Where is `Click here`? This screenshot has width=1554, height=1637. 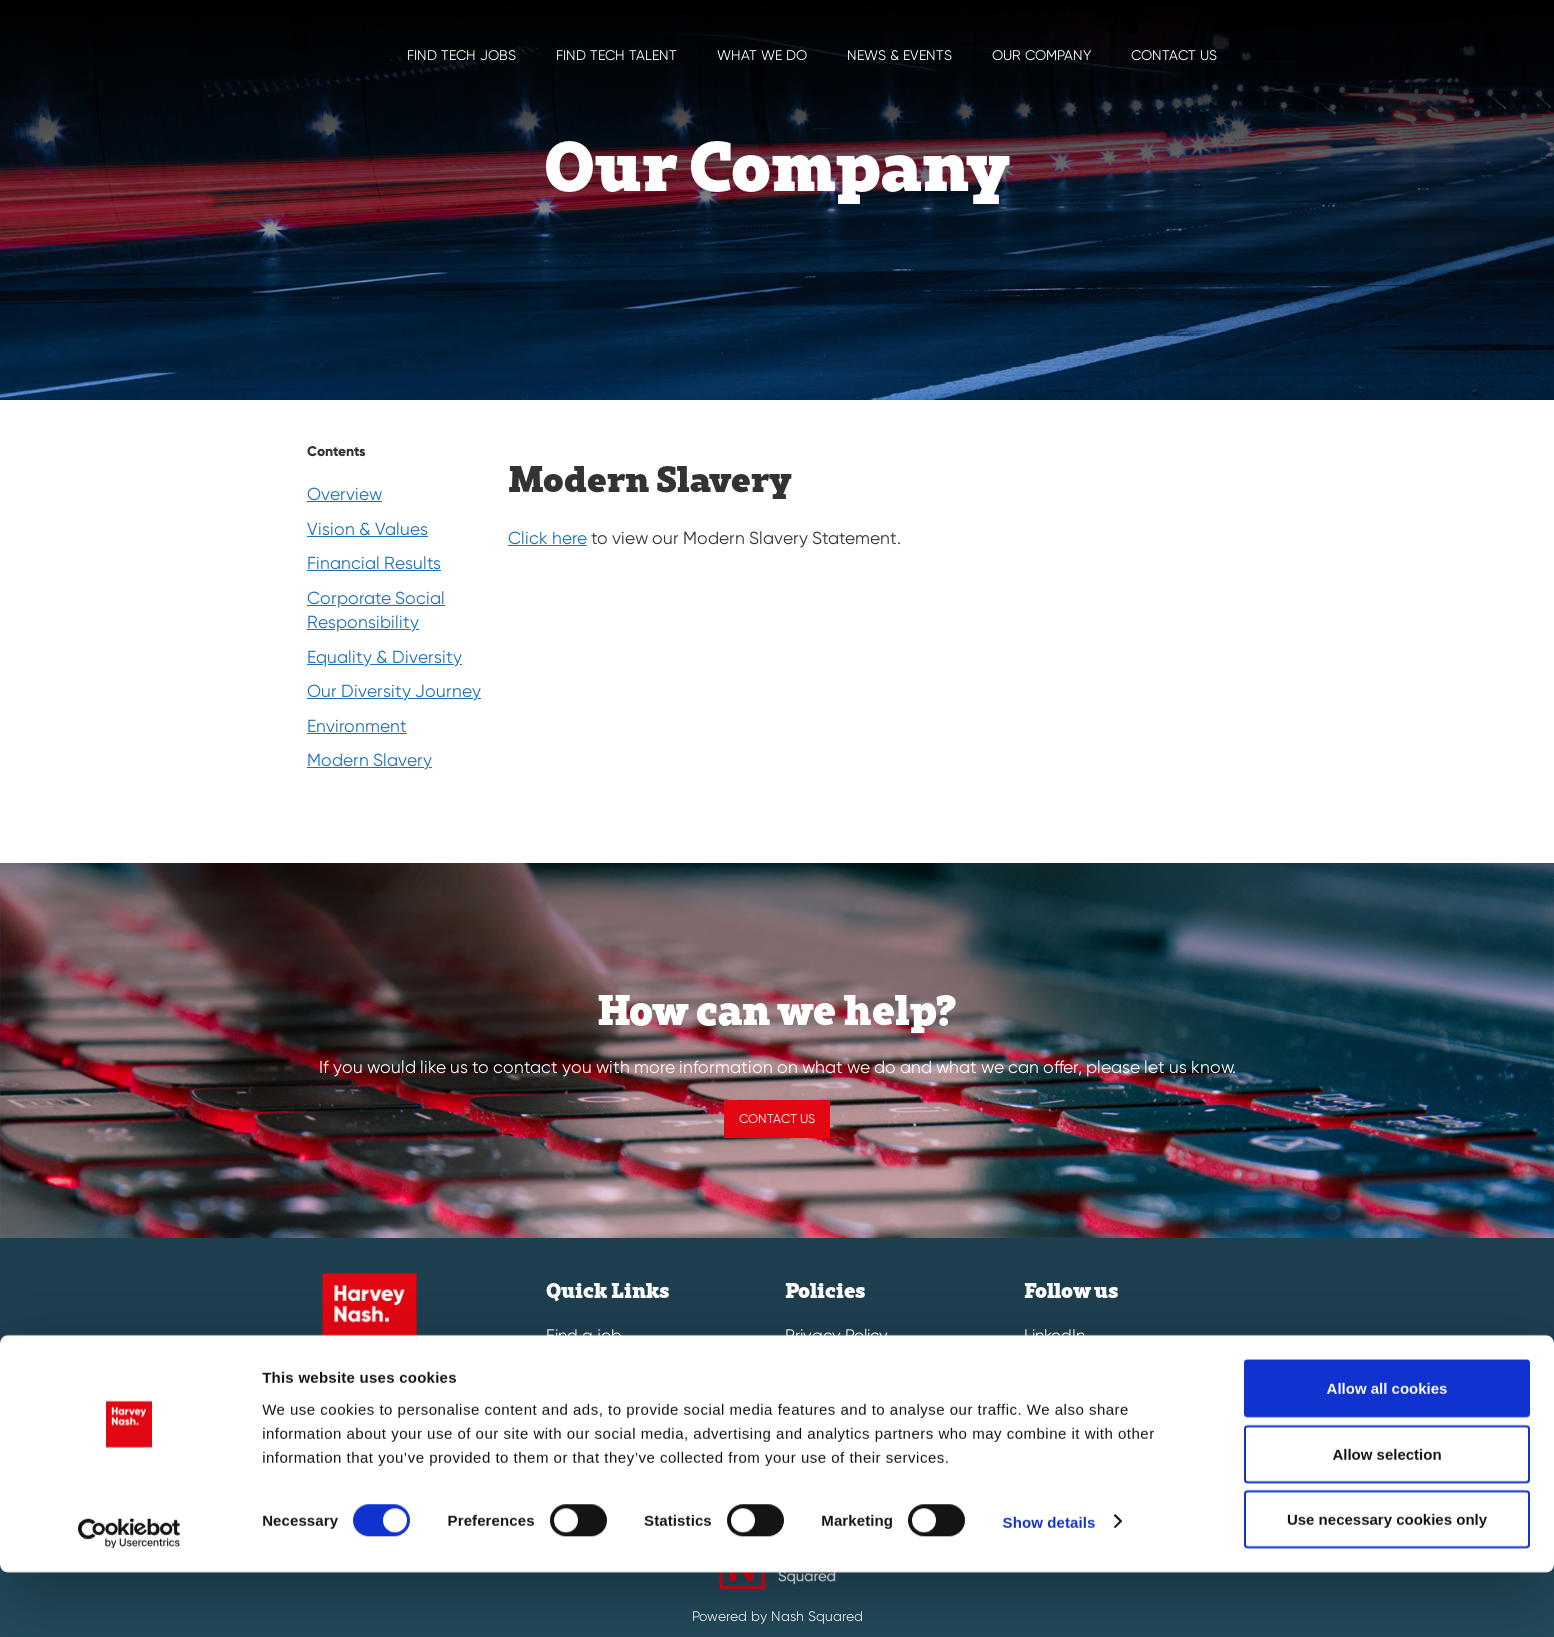
Click here is located at coordinates (547, 538).